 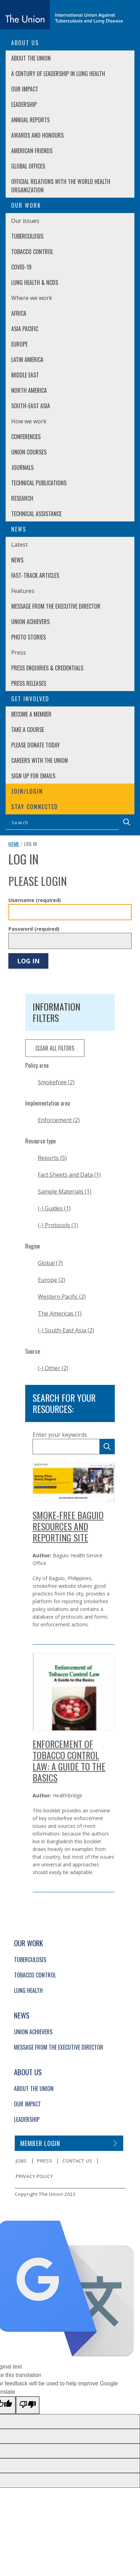 What do you see at coordinates (31, 150) in the screenshot?
I see `American Friends` at bounding box center [31, 150].